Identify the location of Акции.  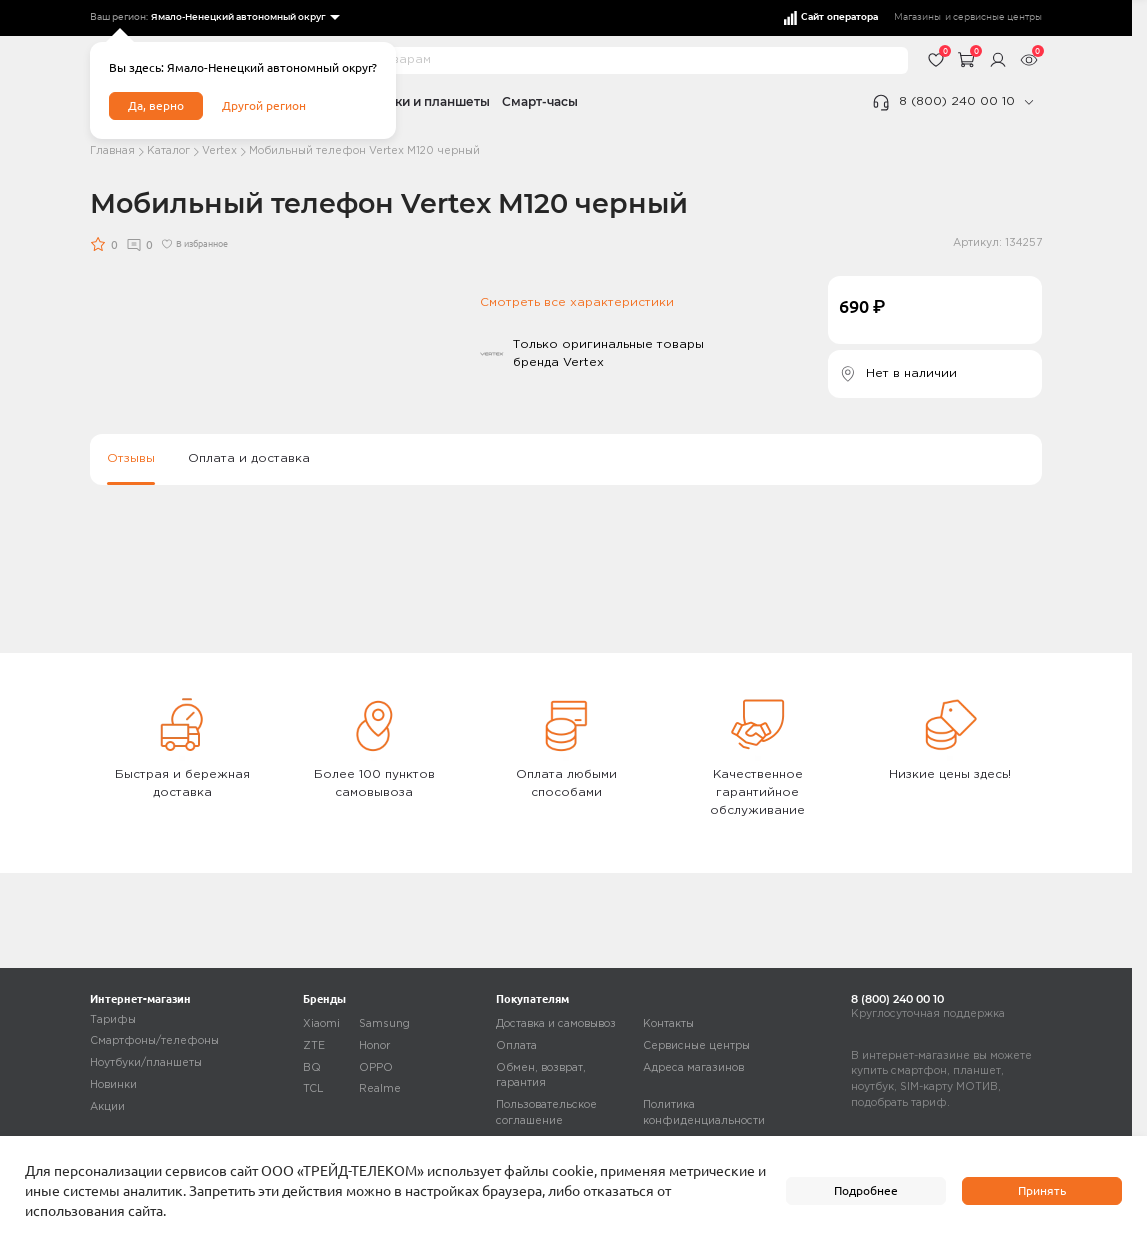
(107, 1107).